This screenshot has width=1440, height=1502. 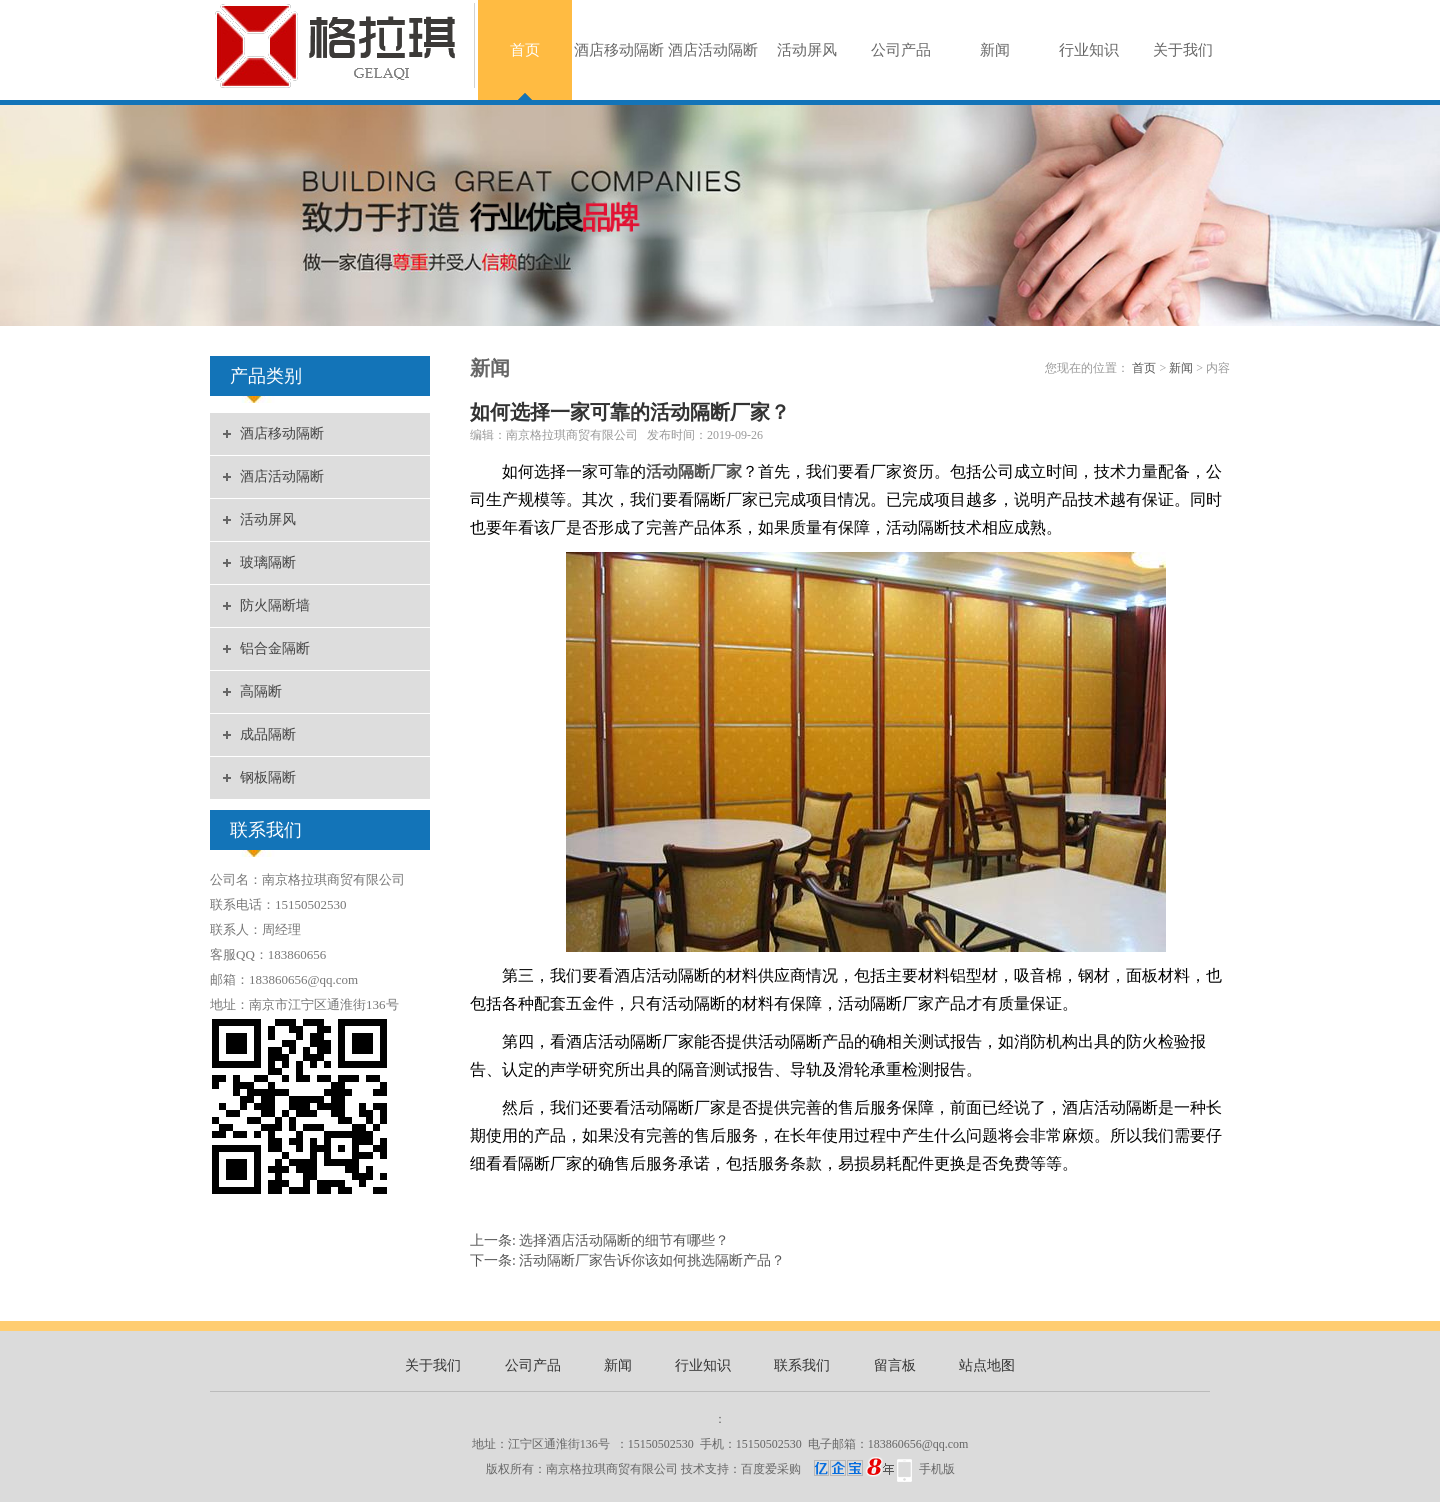 What do you see at coordinates (1089, 50) in the screenshot?
I see `行业知识` at bounding box center [1089, 50].